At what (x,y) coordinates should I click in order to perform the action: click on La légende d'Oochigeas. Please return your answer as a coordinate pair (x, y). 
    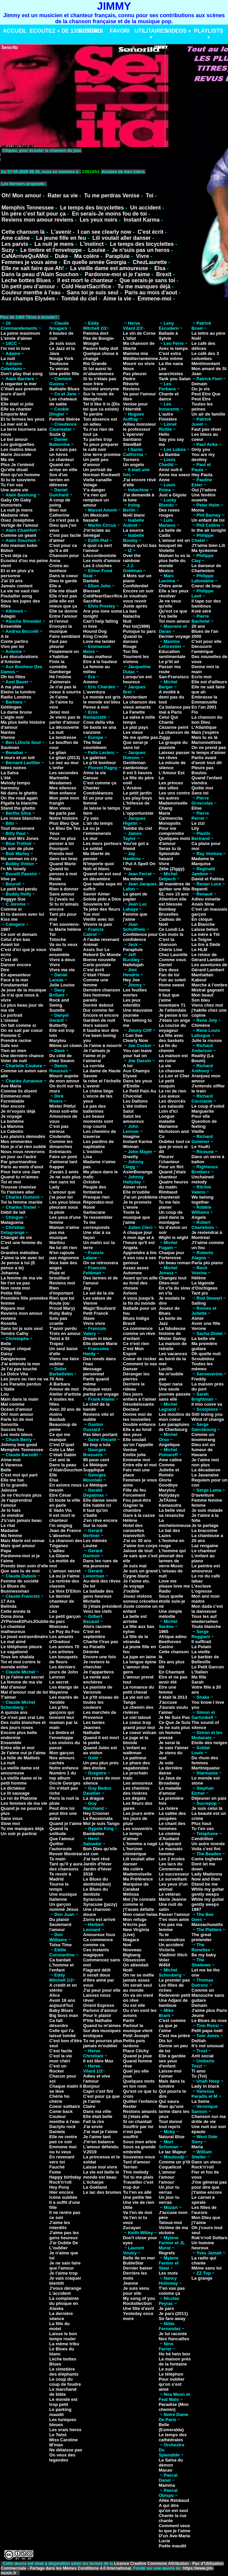
    Looking at the image, I should click on (205, 1285).